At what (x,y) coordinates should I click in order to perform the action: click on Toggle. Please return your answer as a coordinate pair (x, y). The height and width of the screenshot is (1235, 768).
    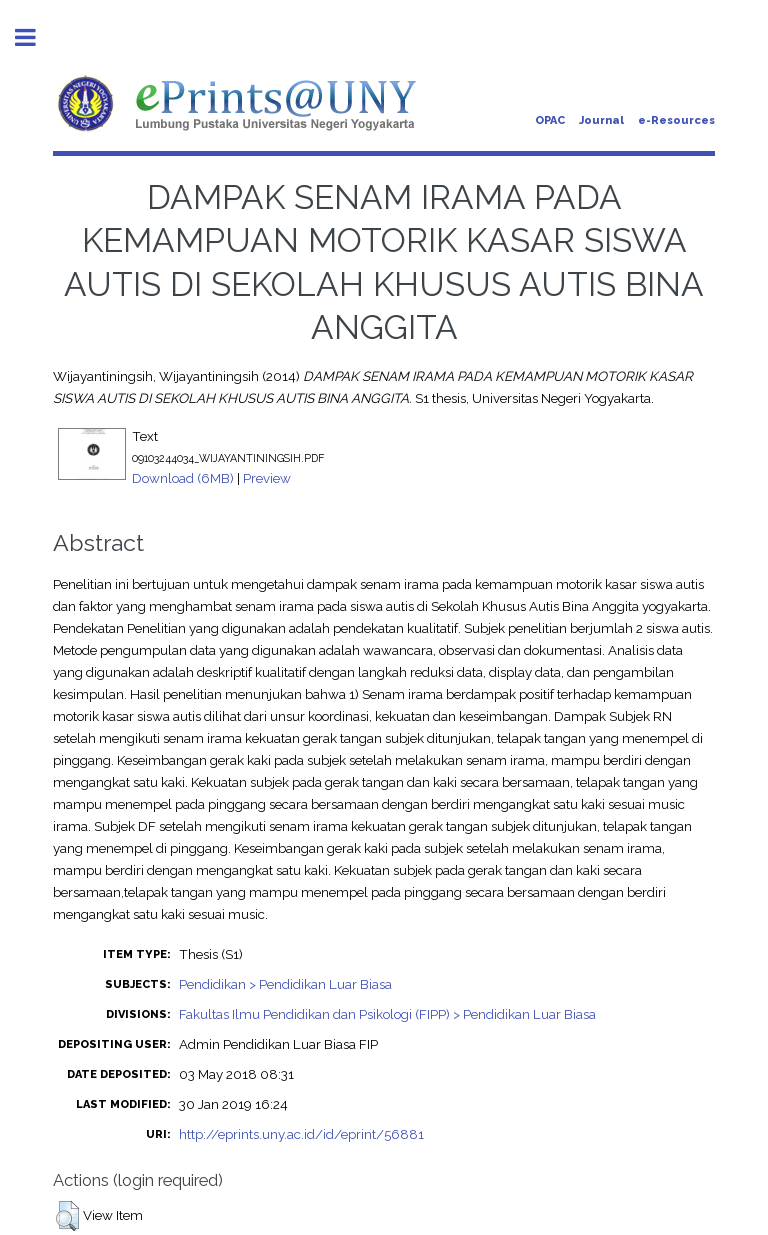
    Looking at the image, I should click on (36, 37).